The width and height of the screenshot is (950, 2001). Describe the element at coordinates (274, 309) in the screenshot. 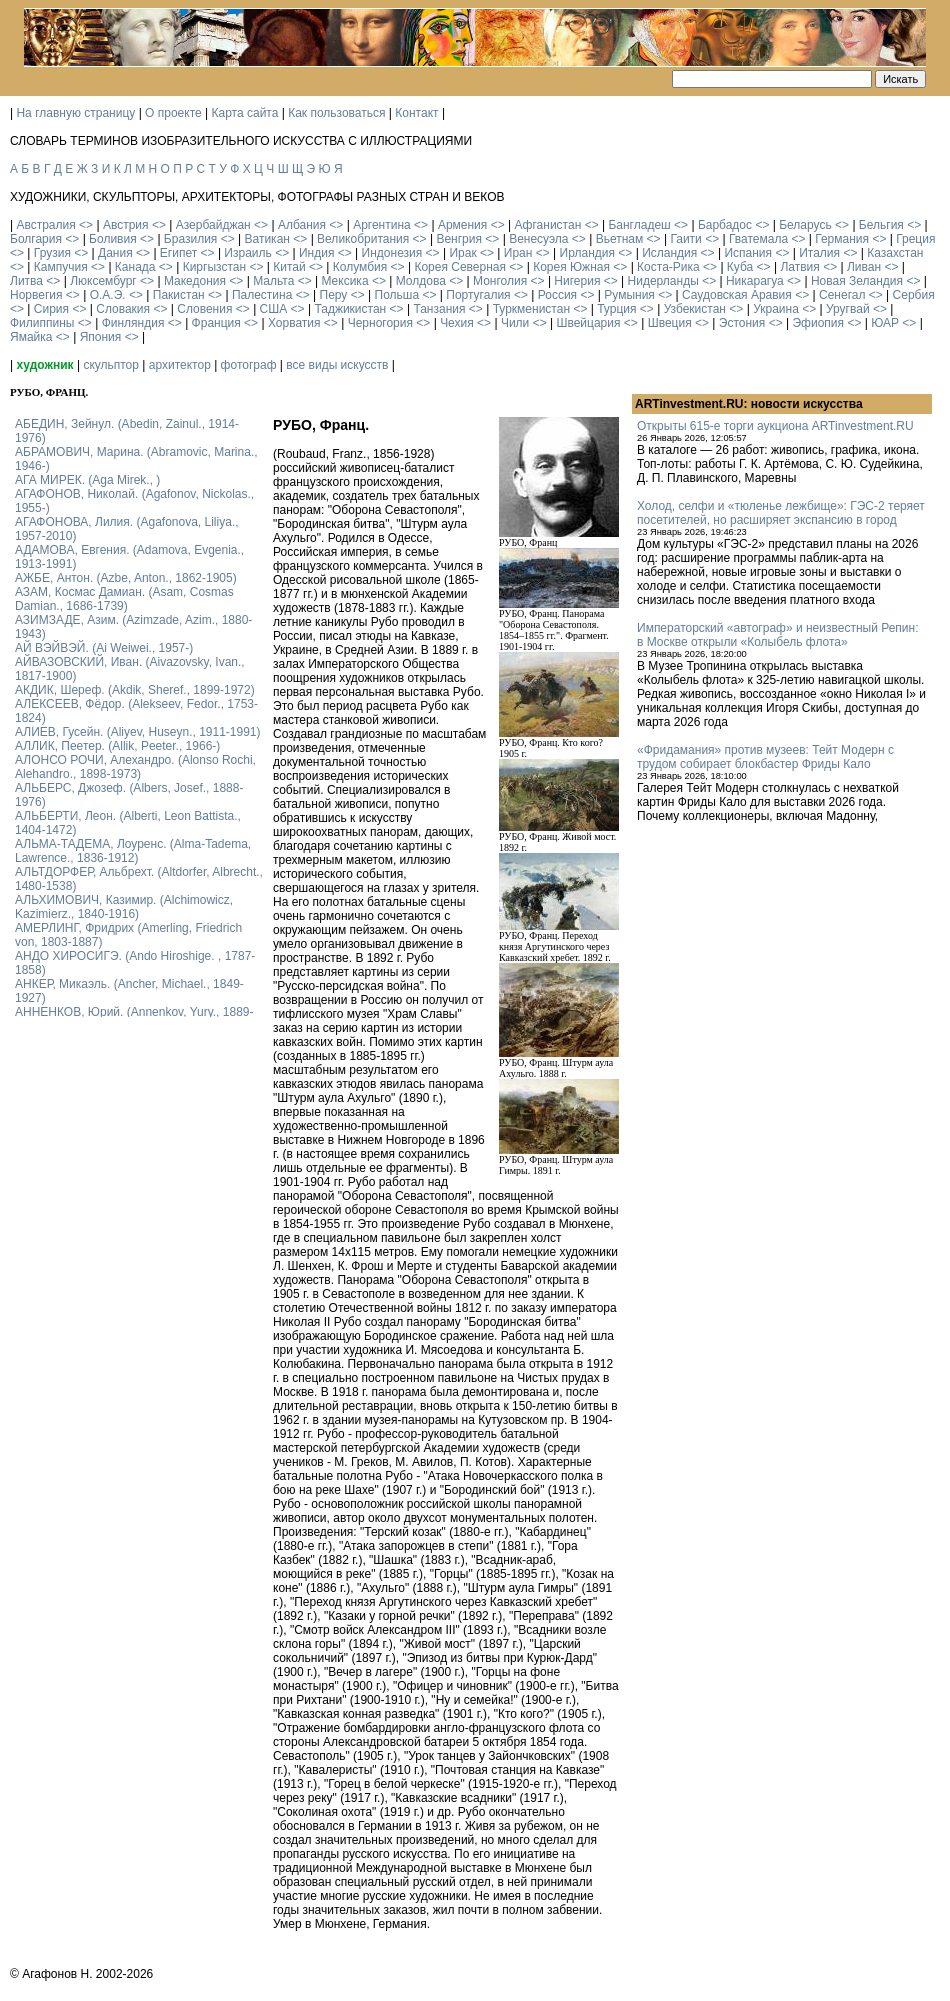

I see `США` at that location.